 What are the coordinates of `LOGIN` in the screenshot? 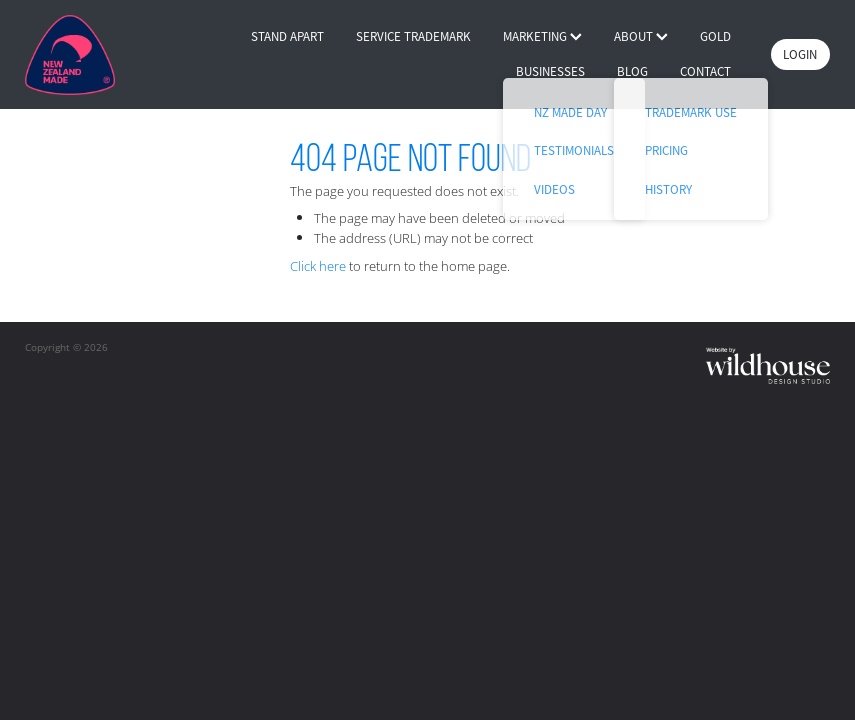 It's located at (800, 54).